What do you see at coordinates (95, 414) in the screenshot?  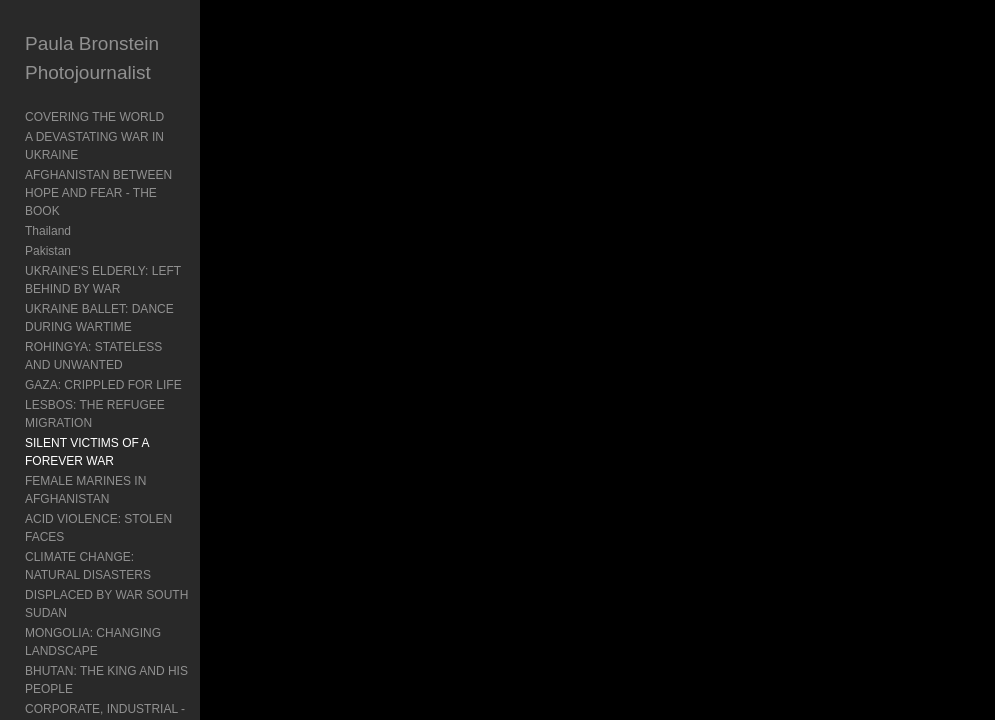 I see `LESBOS: THE REFUGEE MIGRATION` at bounding box center [95, 414].